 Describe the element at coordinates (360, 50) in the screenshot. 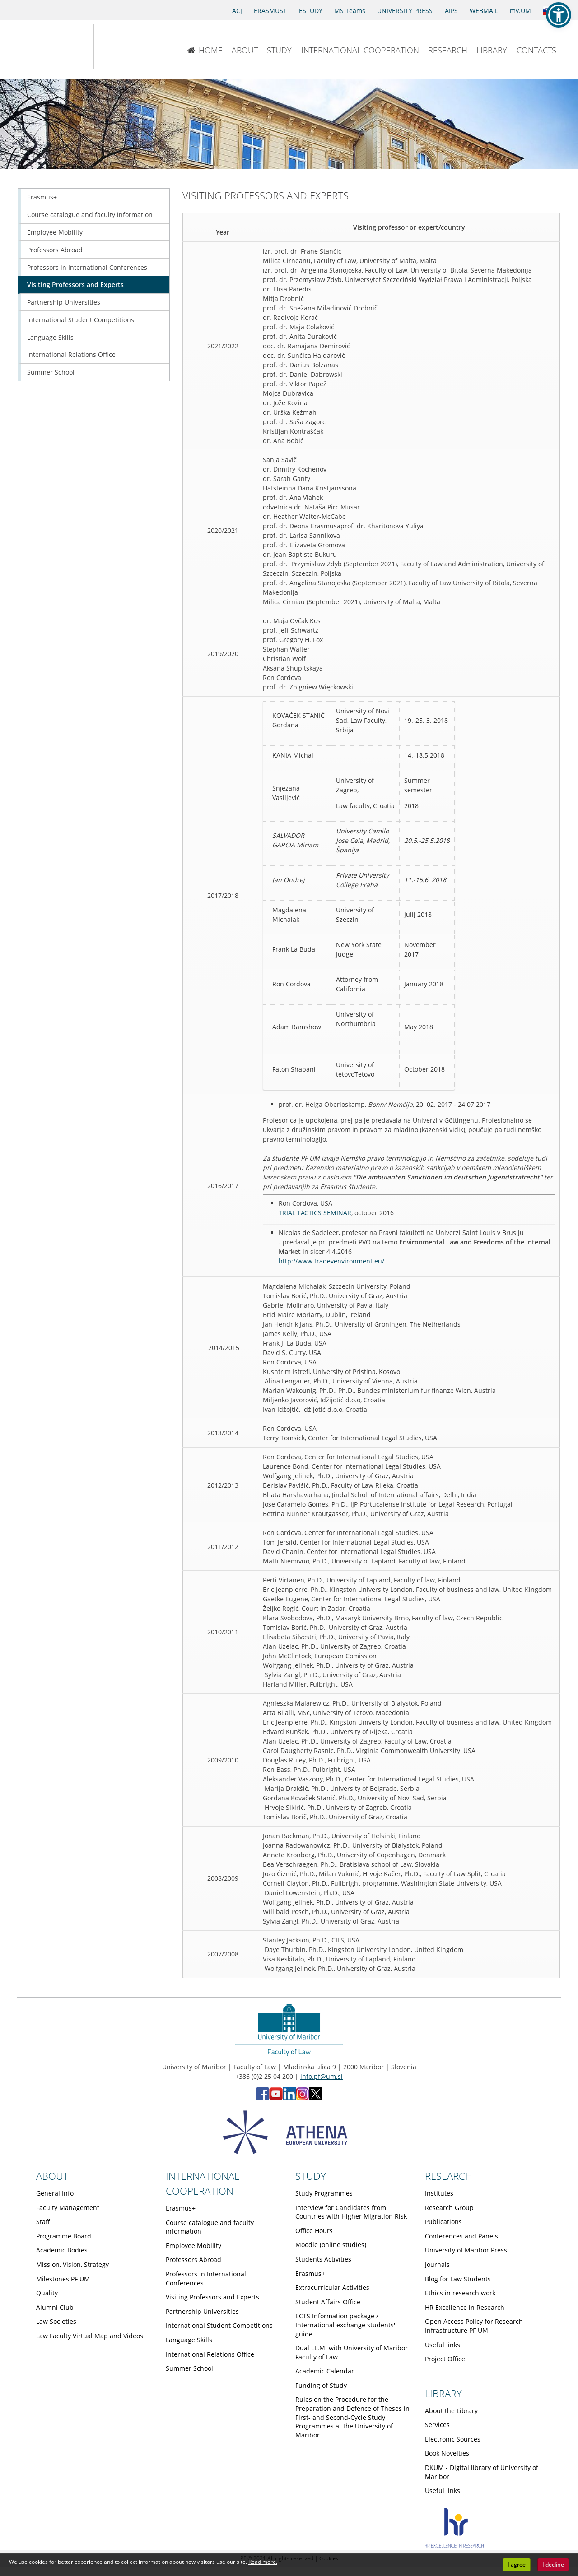

I see `INTERNATIONAL COOPERATION` at that location.